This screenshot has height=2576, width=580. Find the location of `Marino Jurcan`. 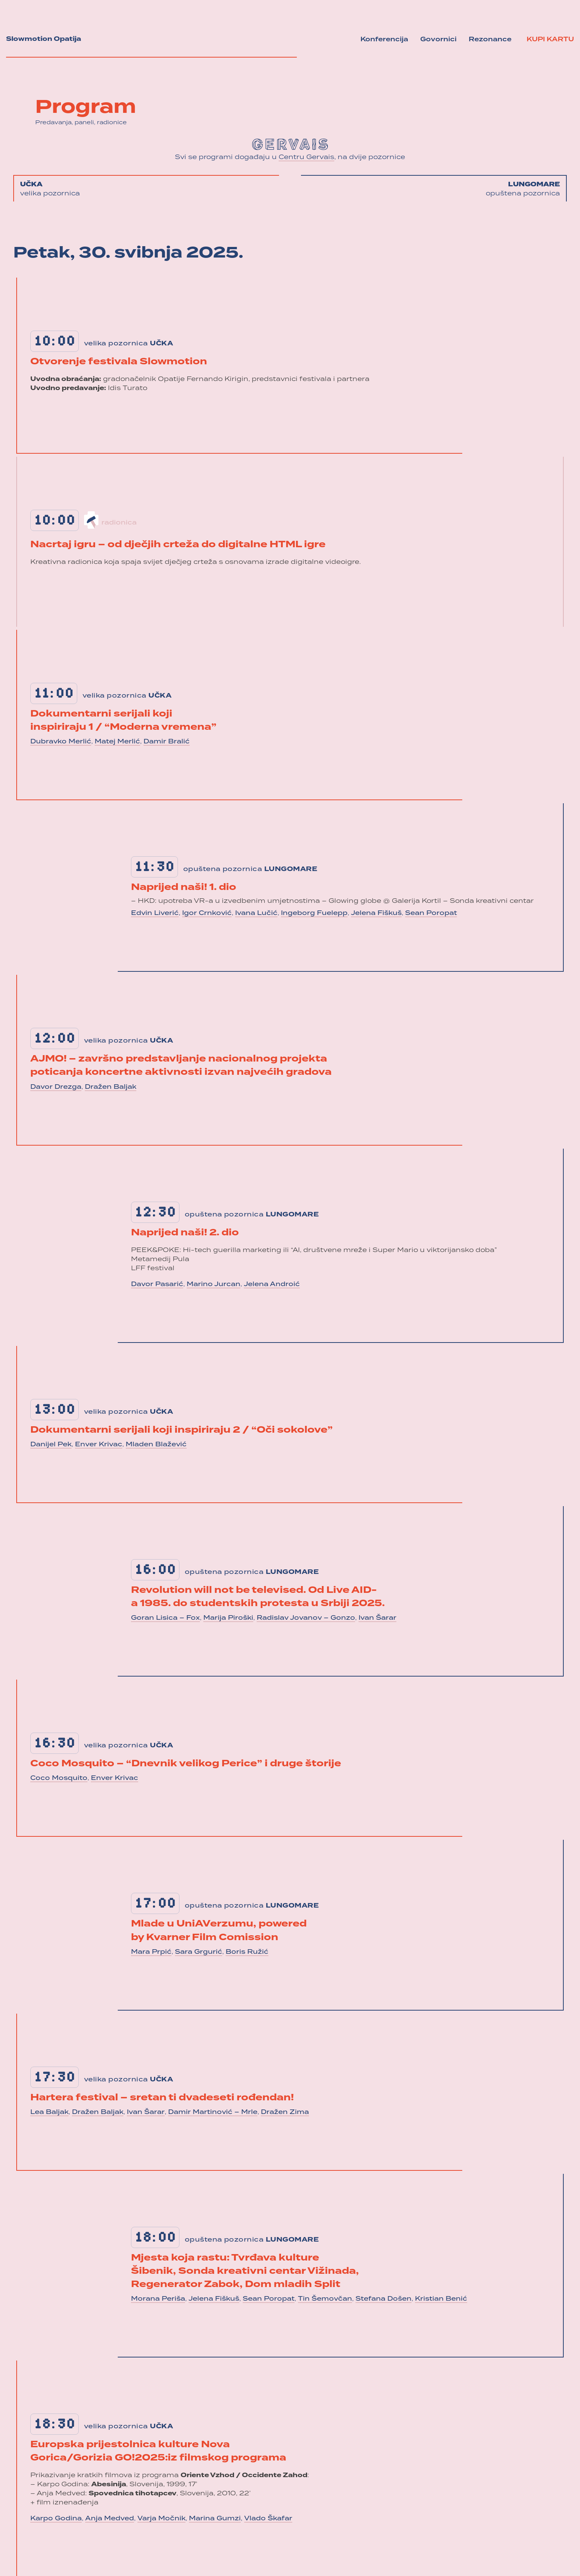

Marino Jurcan is located at coordinates (213, 1285).